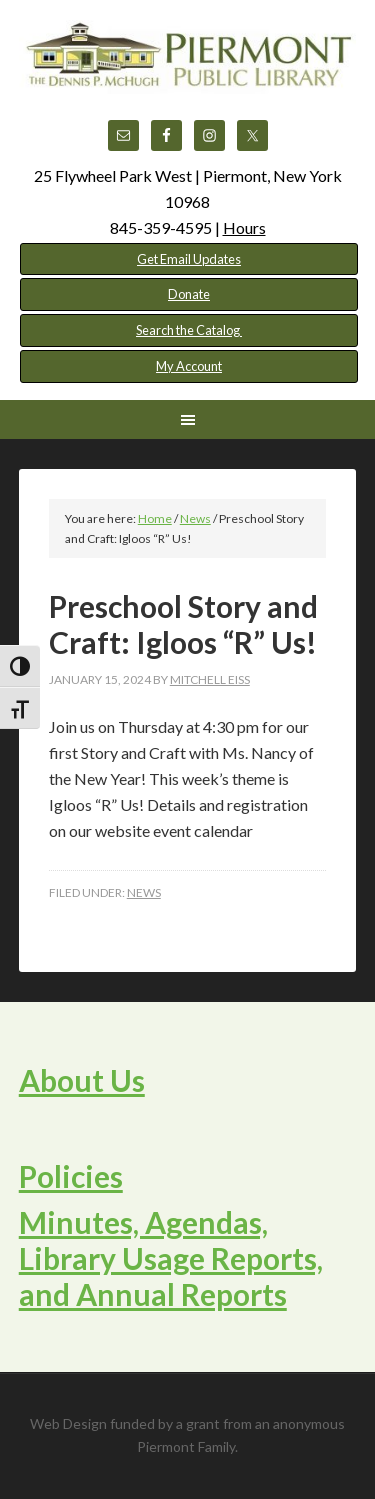 Image resolution: width=375 pixels, height=1499 pixels. What do you see at coordinates (144, 892) in the screenshot?
I see `News` at bounding box center [144, 892].